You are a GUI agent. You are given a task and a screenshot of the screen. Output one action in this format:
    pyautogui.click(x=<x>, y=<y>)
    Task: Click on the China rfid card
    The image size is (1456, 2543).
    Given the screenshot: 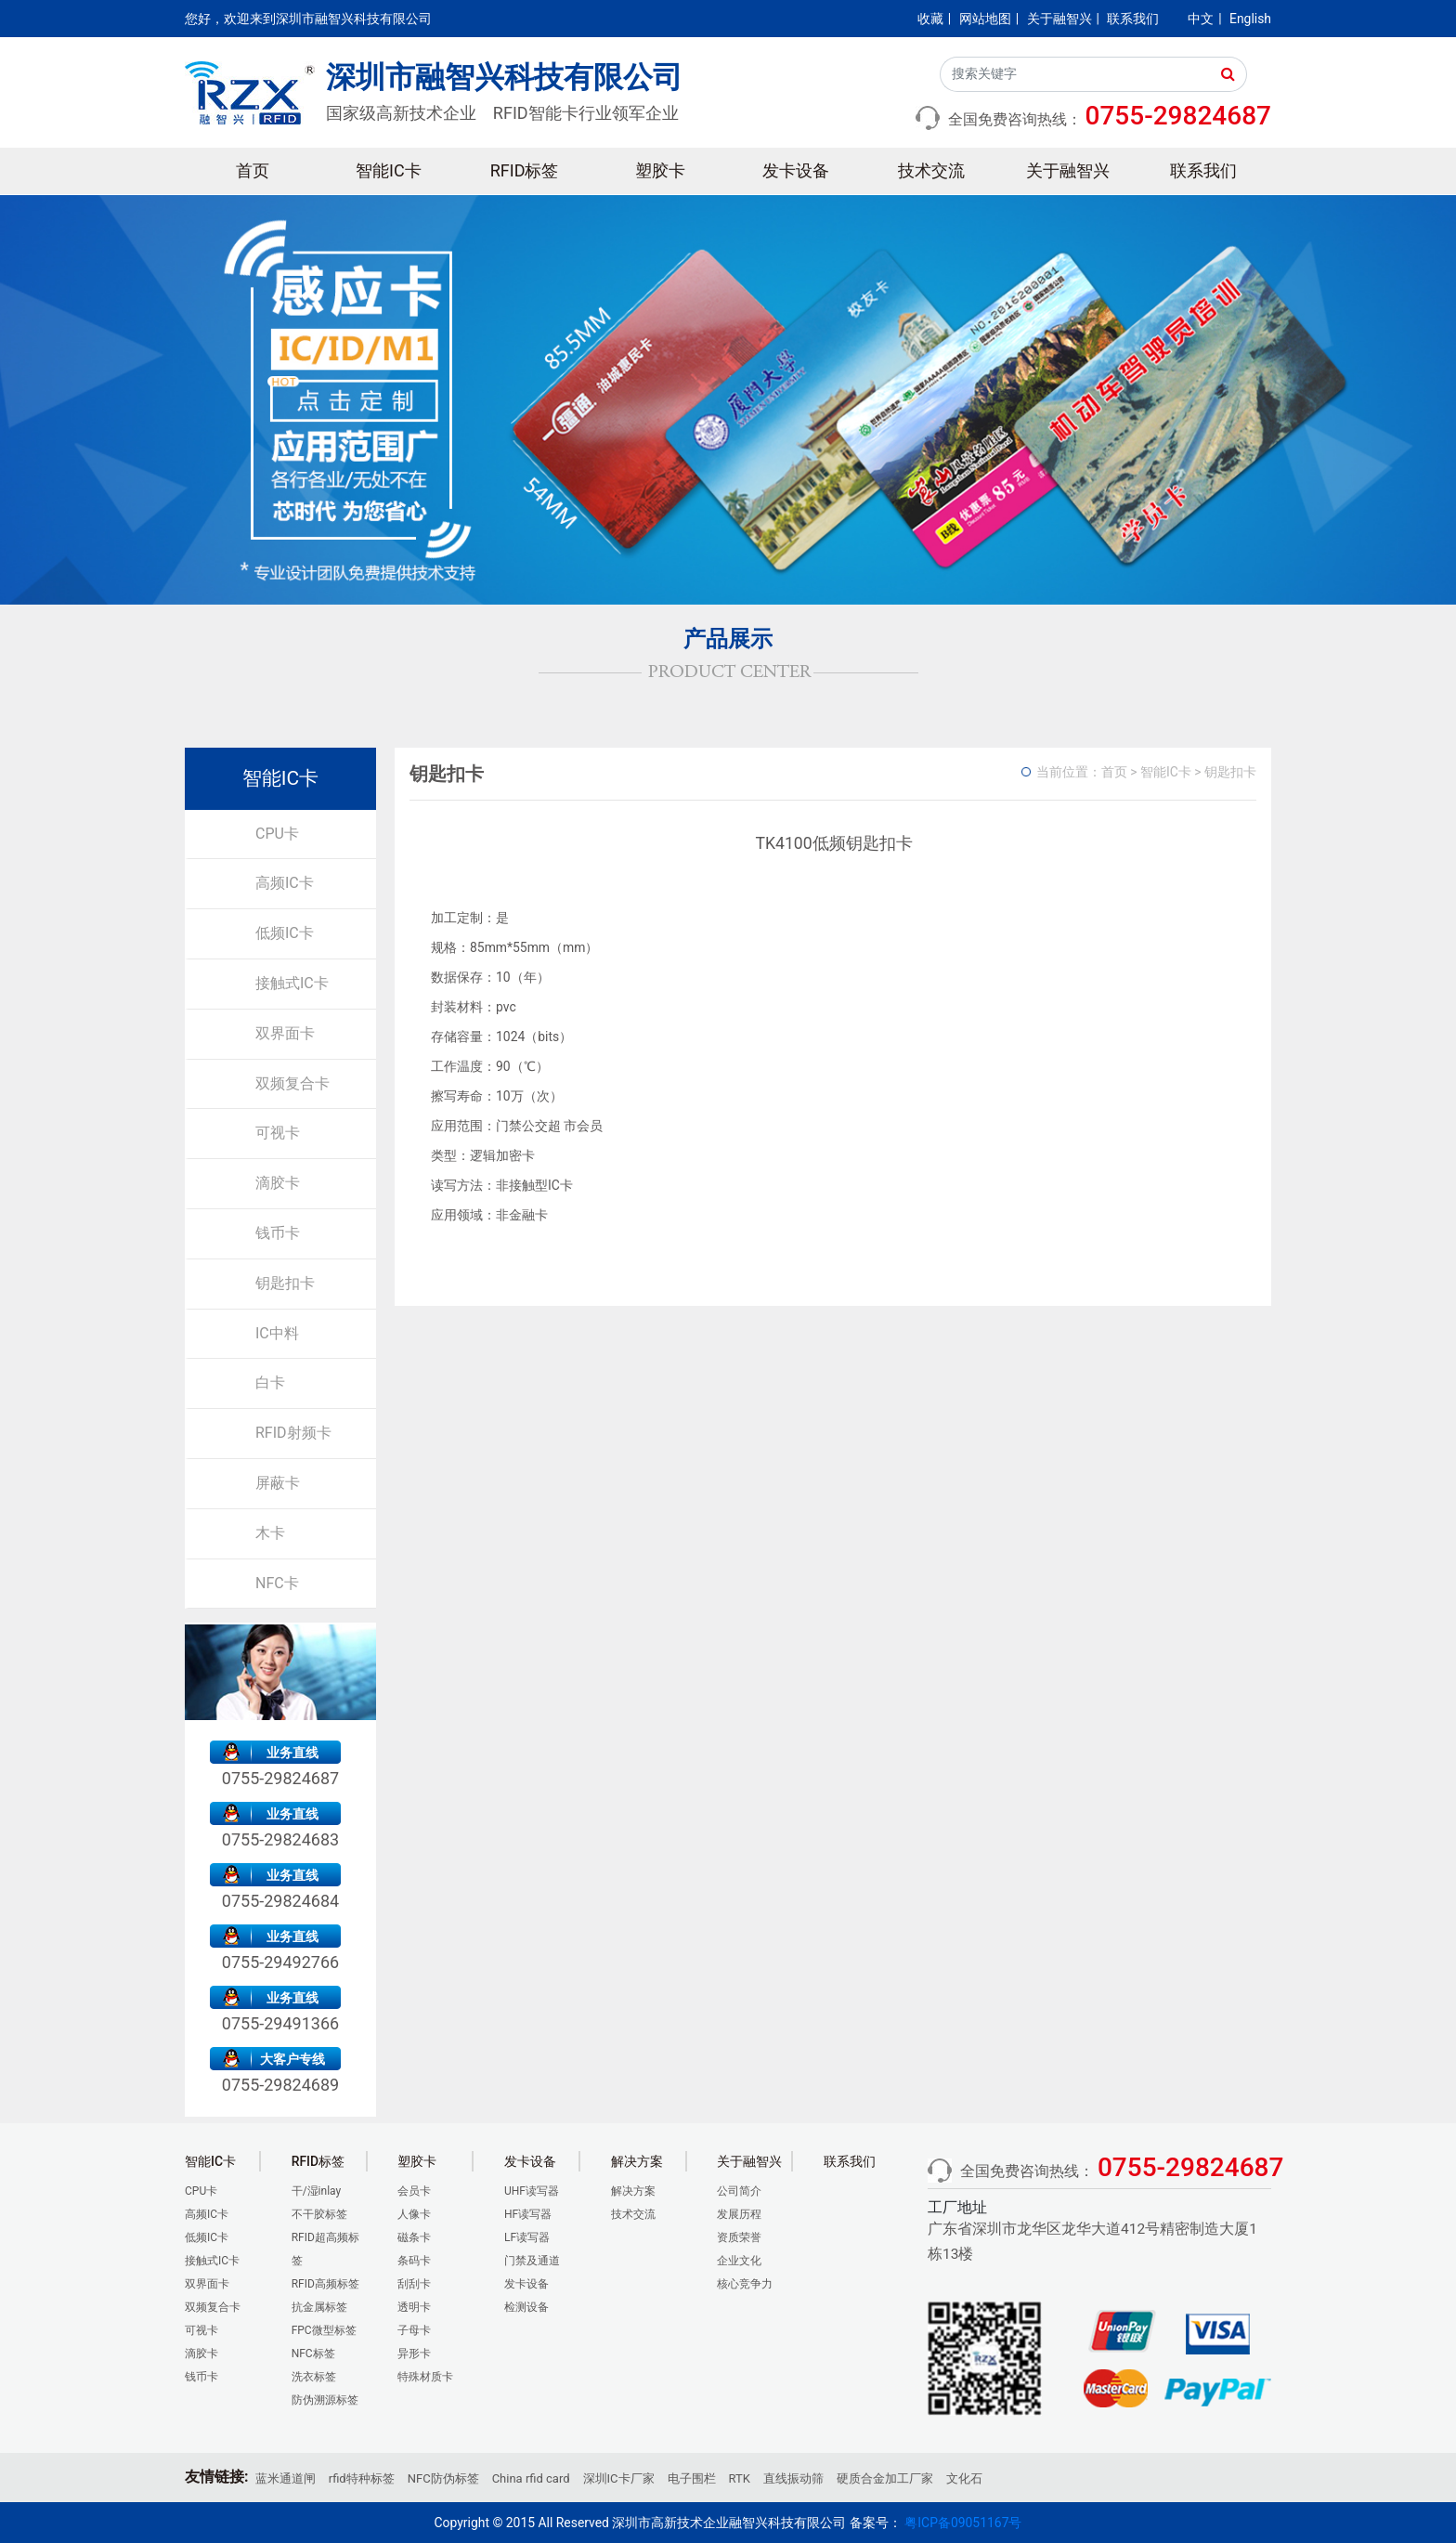 What is the action you would take?
    pyautogui.click(x=531, y=2478)
    